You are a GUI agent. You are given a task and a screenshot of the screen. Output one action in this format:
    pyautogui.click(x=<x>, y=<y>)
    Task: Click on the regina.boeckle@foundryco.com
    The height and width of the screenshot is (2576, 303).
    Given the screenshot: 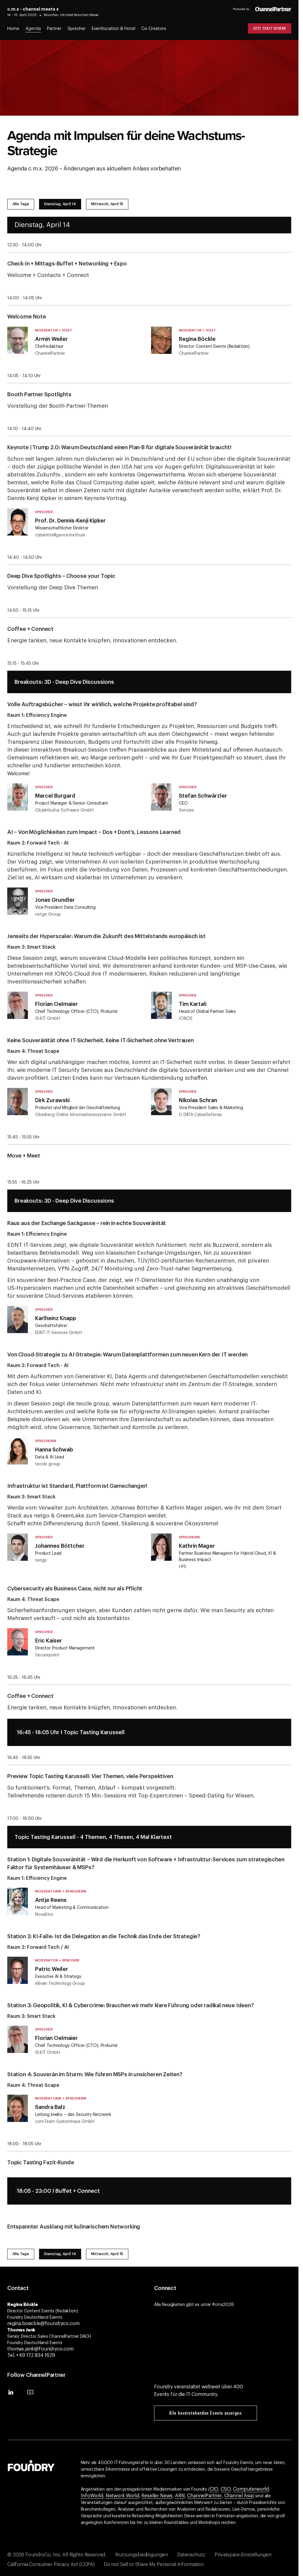 What is the action you would take?
    pyautogui.click(x=43, y=2323)
    